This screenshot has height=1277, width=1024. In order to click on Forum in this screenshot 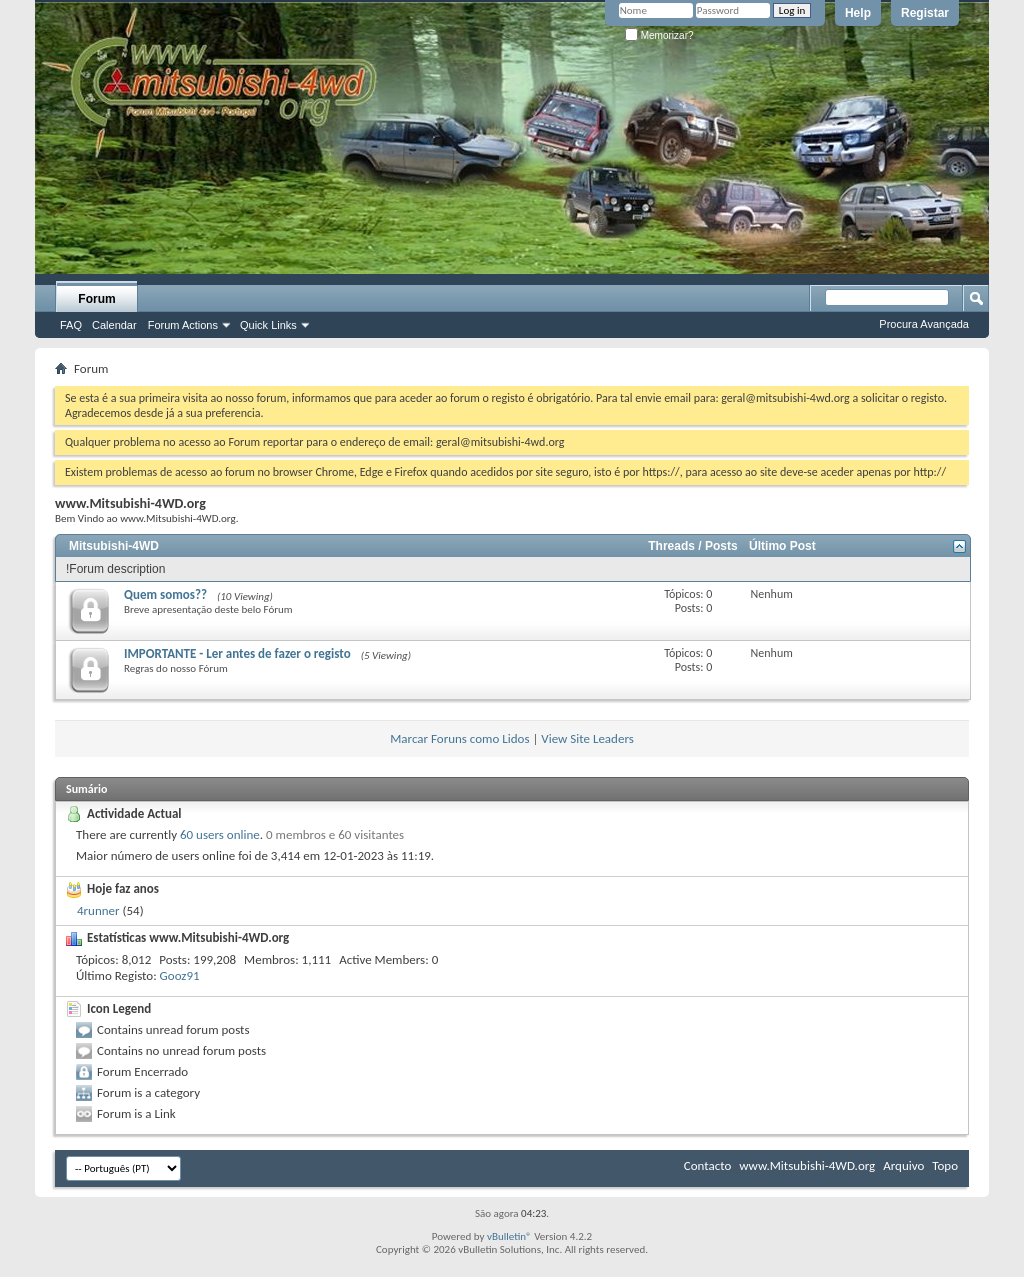, I will do `click(96, 299)`.